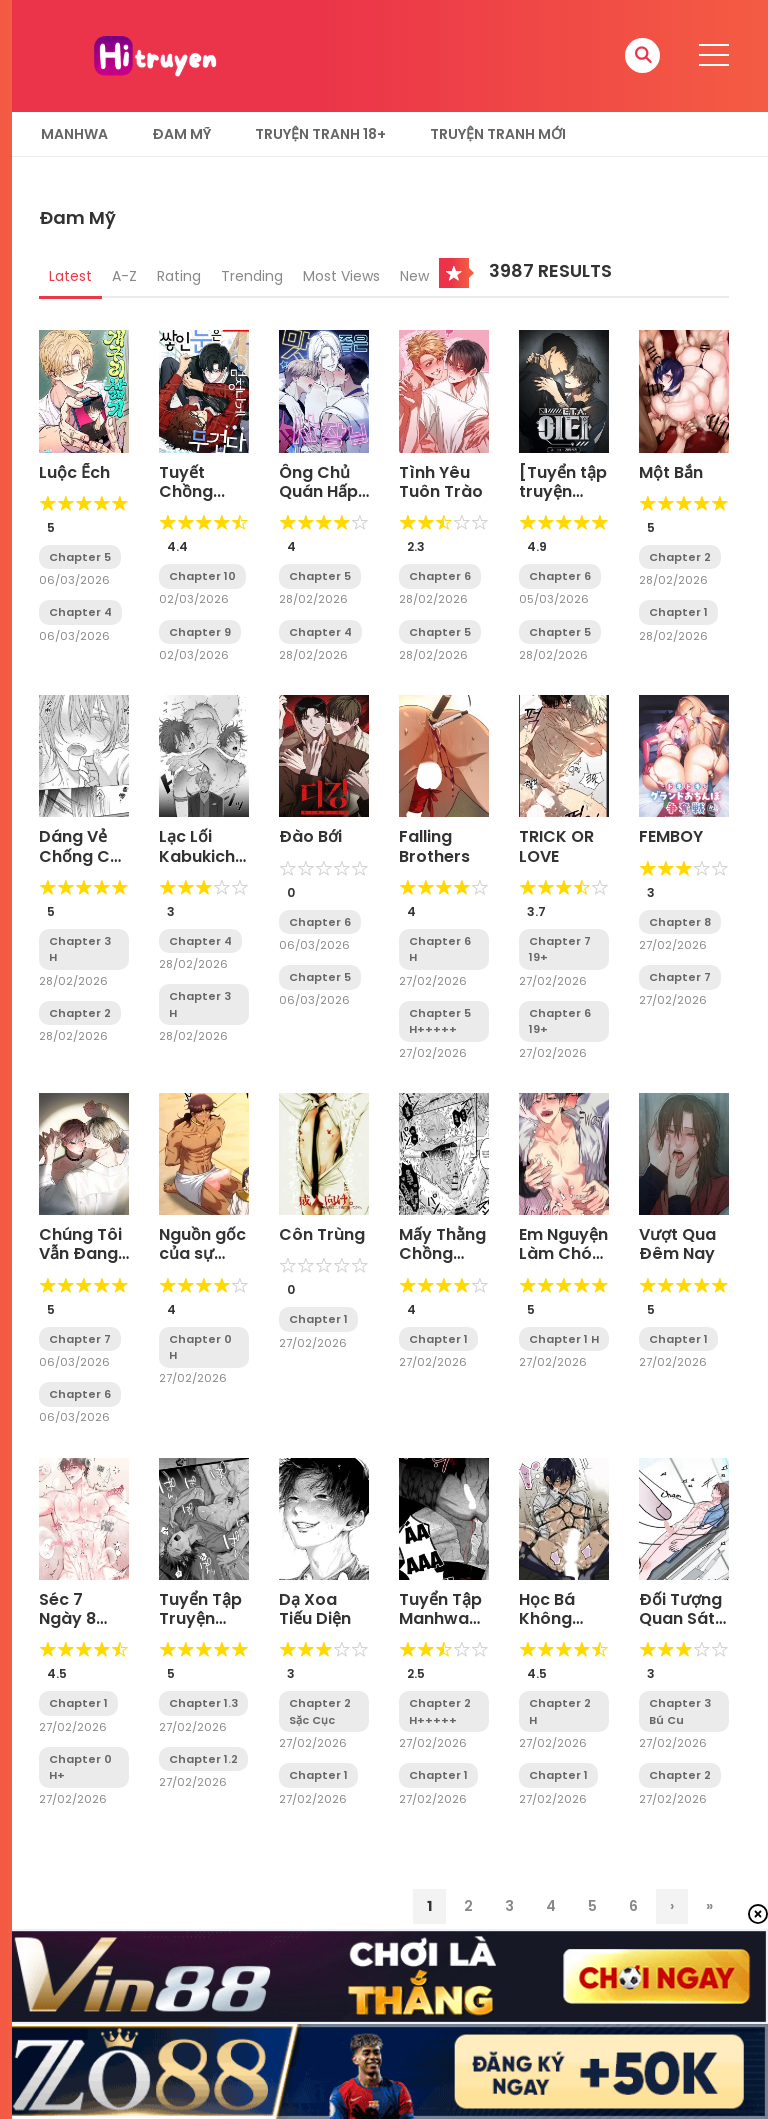 The image size is (768, 2119). Describe the element at coordinates (677, 1244) in the screenshot. I see `Vượt Qua Đêm Nay` at that location.